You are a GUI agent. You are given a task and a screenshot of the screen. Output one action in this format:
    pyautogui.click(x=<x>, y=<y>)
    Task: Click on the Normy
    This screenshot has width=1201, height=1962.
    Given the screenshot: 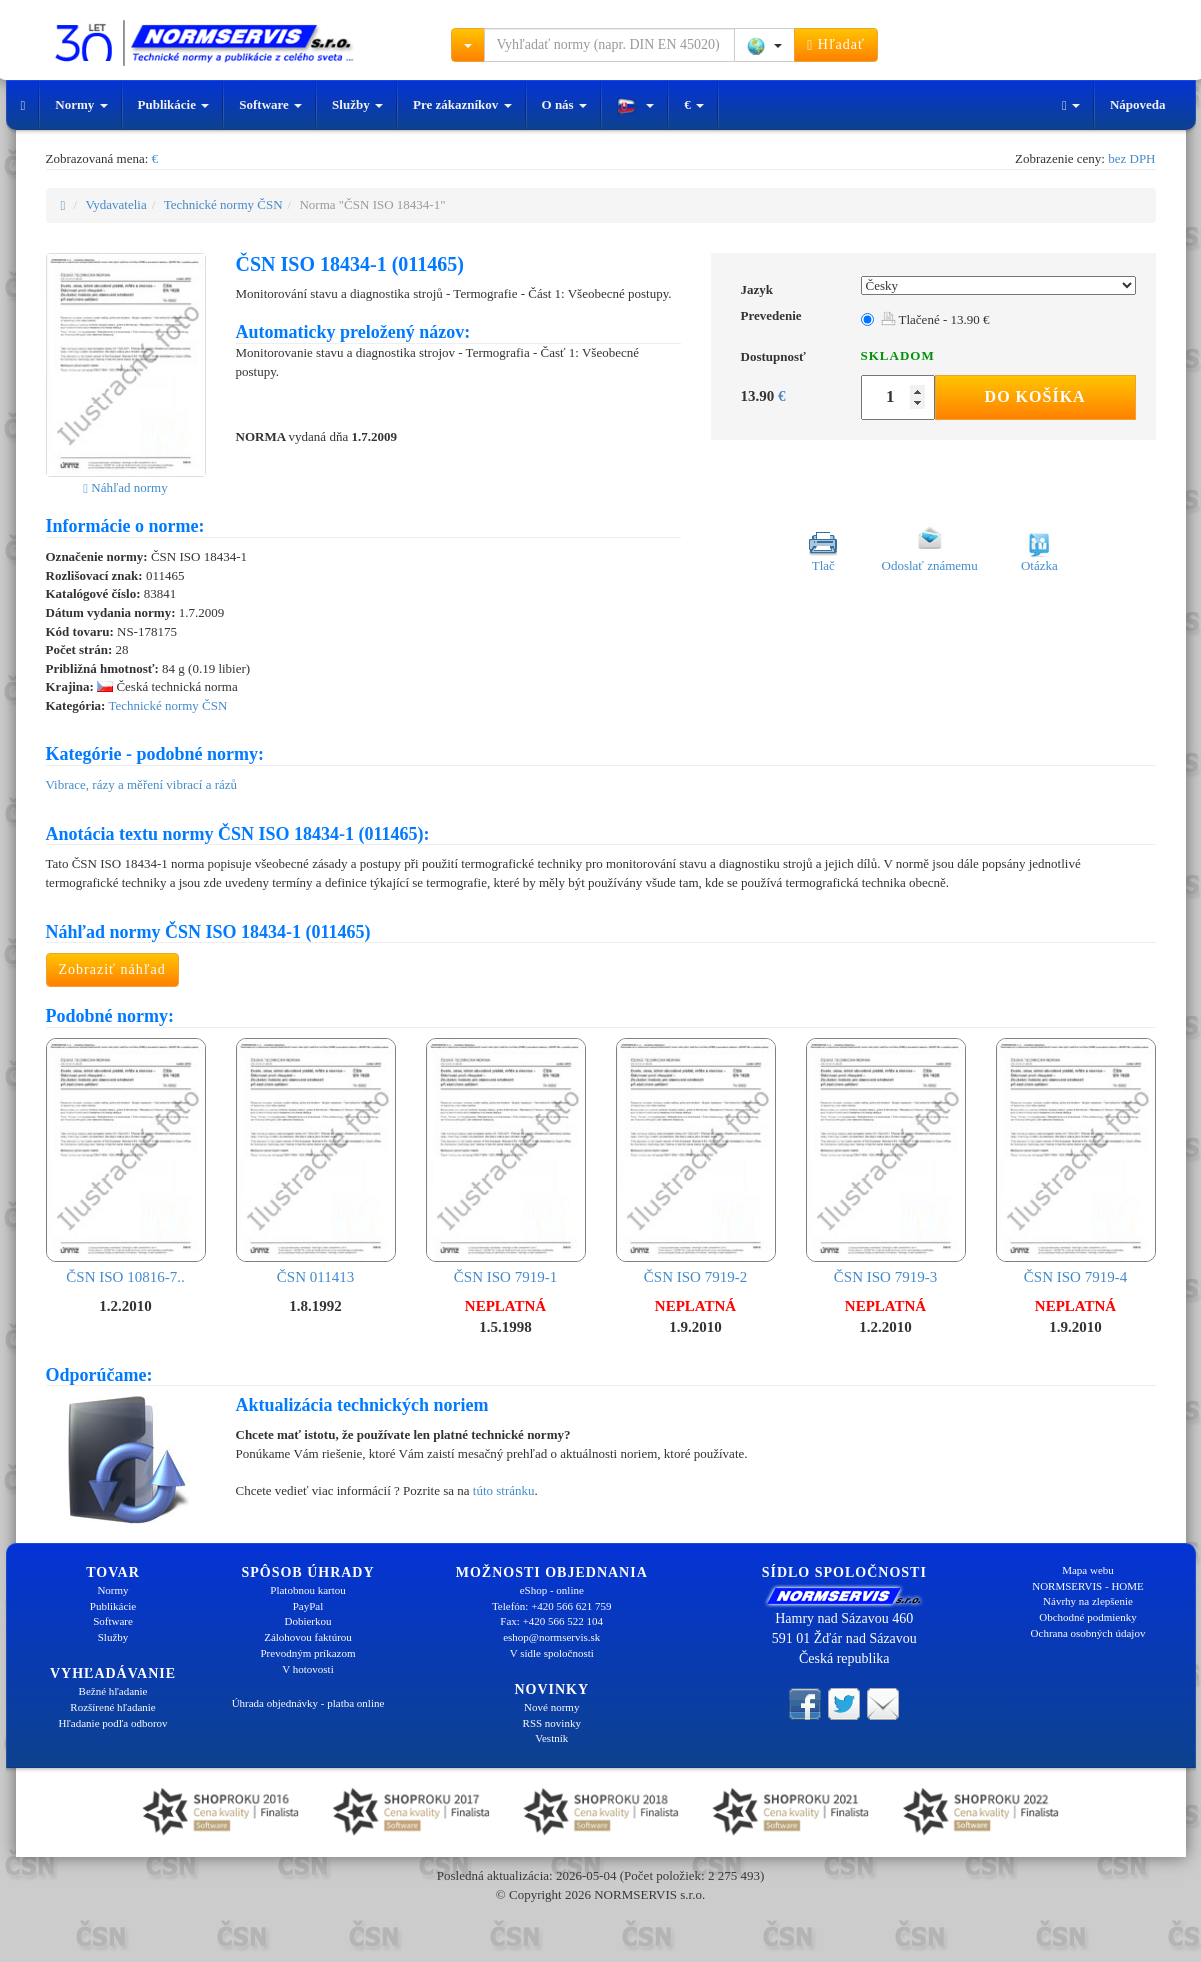 What is the action you would take?
    pyautogui.click(x=81, y=104)
    